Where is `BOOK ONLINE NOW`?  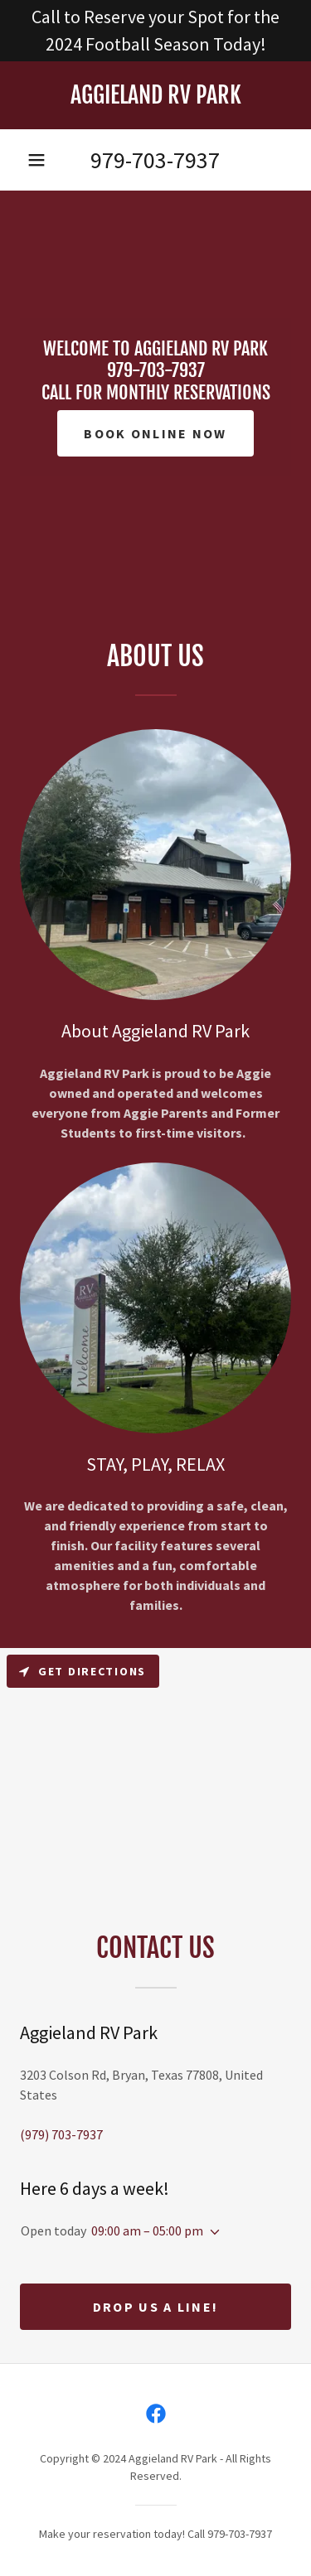 BOOK ONLINE NOW is located at coordinates (155, 433).